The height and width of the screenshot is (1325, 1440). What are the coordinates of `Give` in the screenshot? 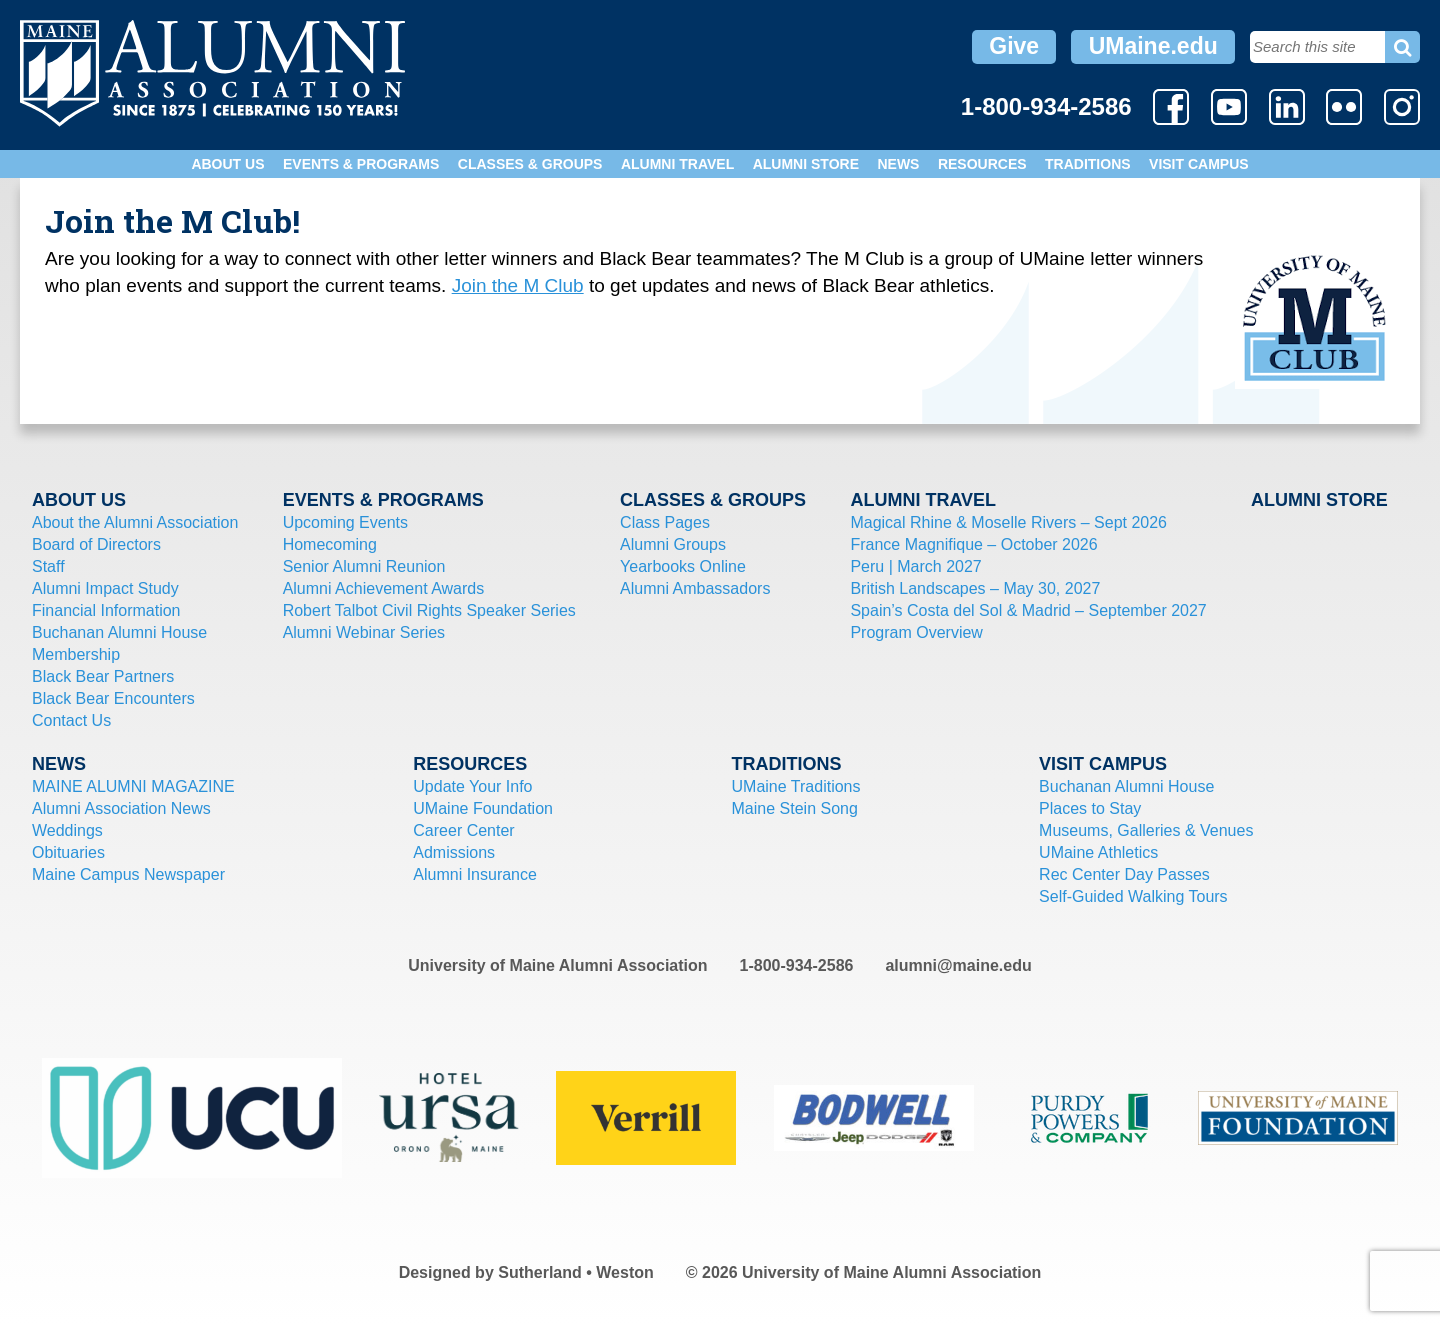 It's located at (1014, 46).